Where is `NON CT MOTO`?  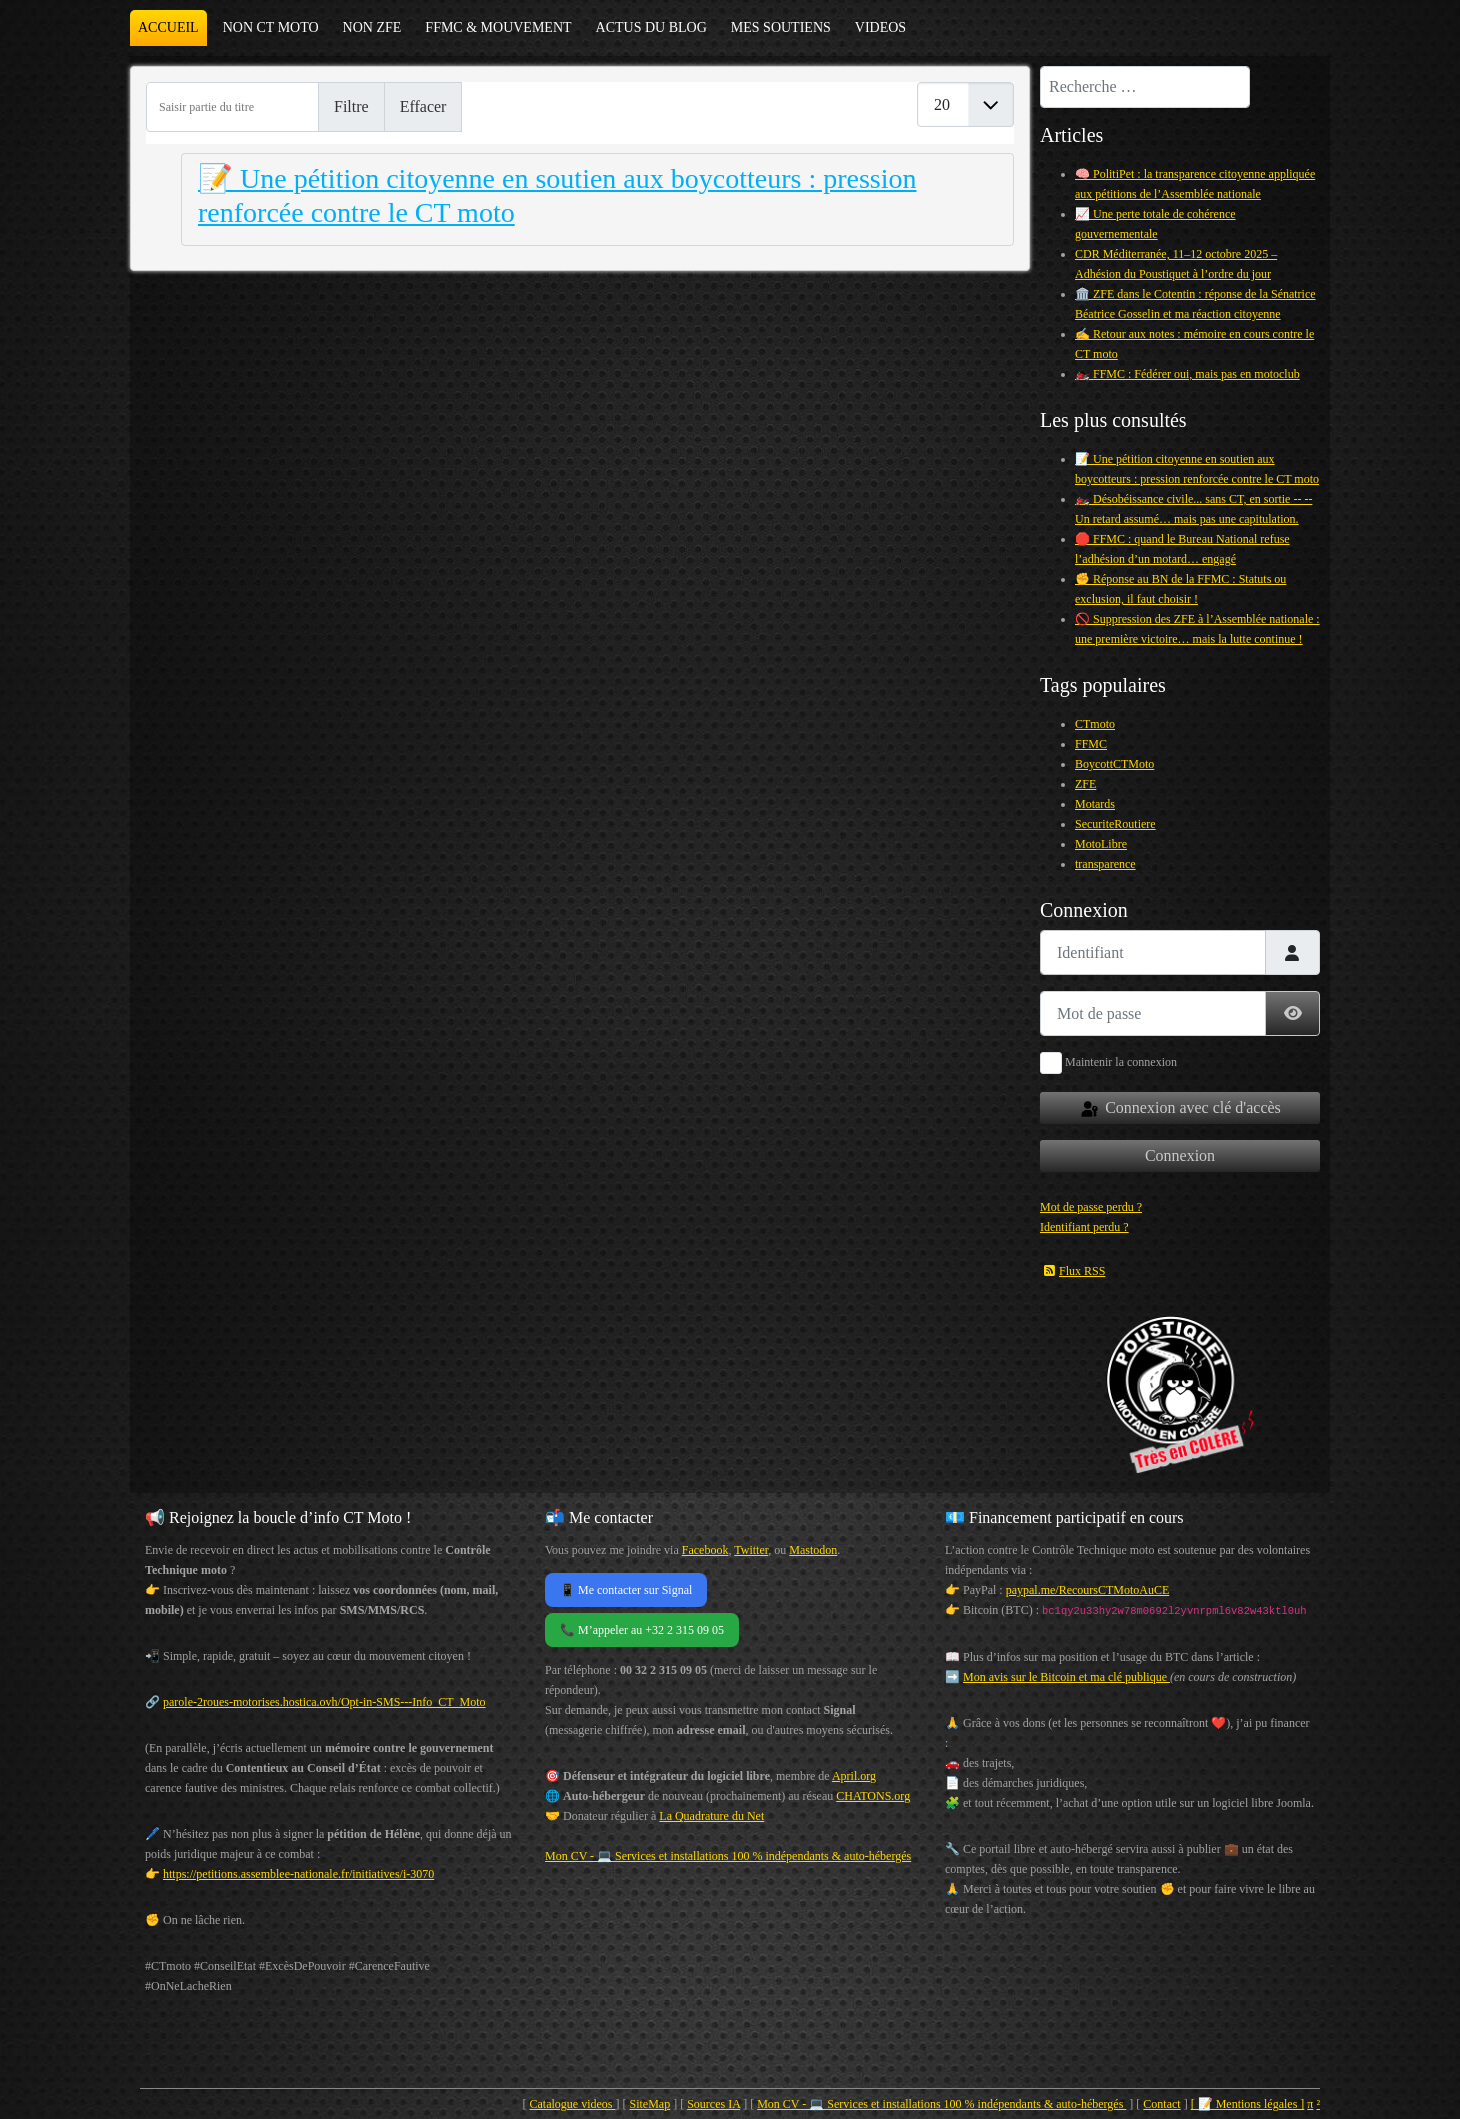
NON CT MOTO is located at coordinates (271, 27).